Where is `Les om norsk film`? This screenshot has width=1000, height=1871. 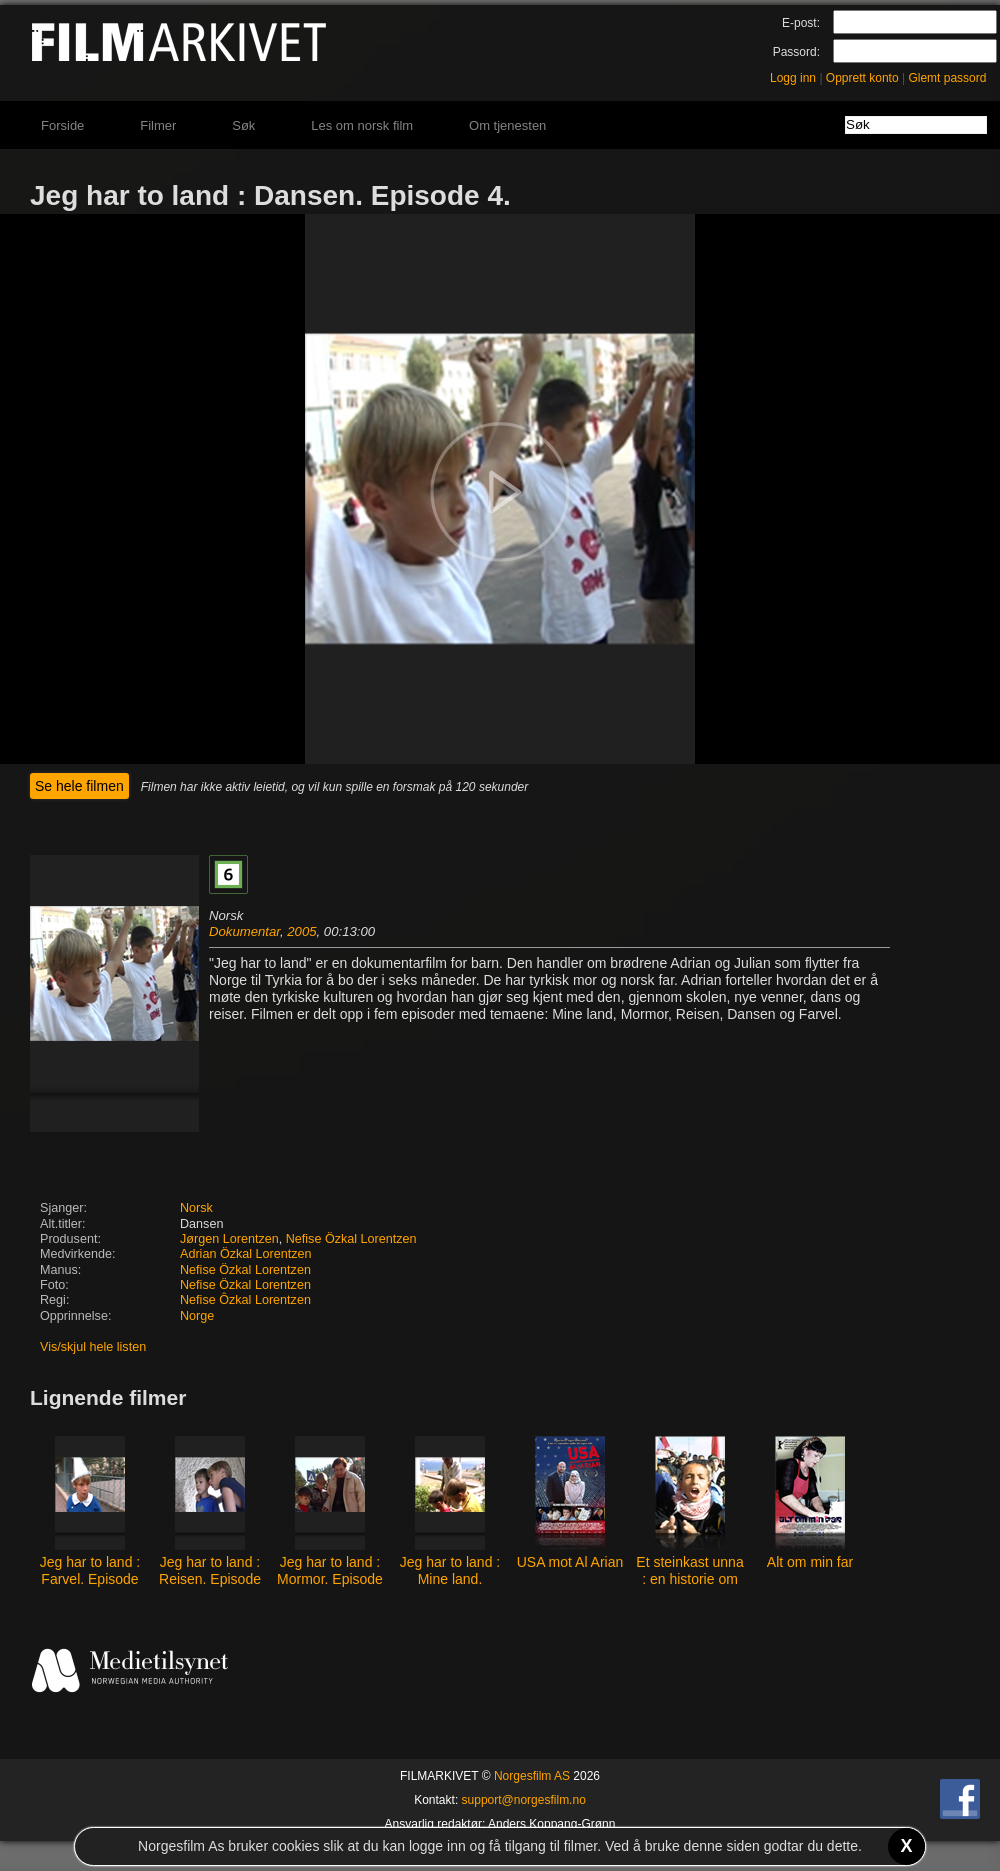
Les om norsk film is located at coordinates (362, 125).